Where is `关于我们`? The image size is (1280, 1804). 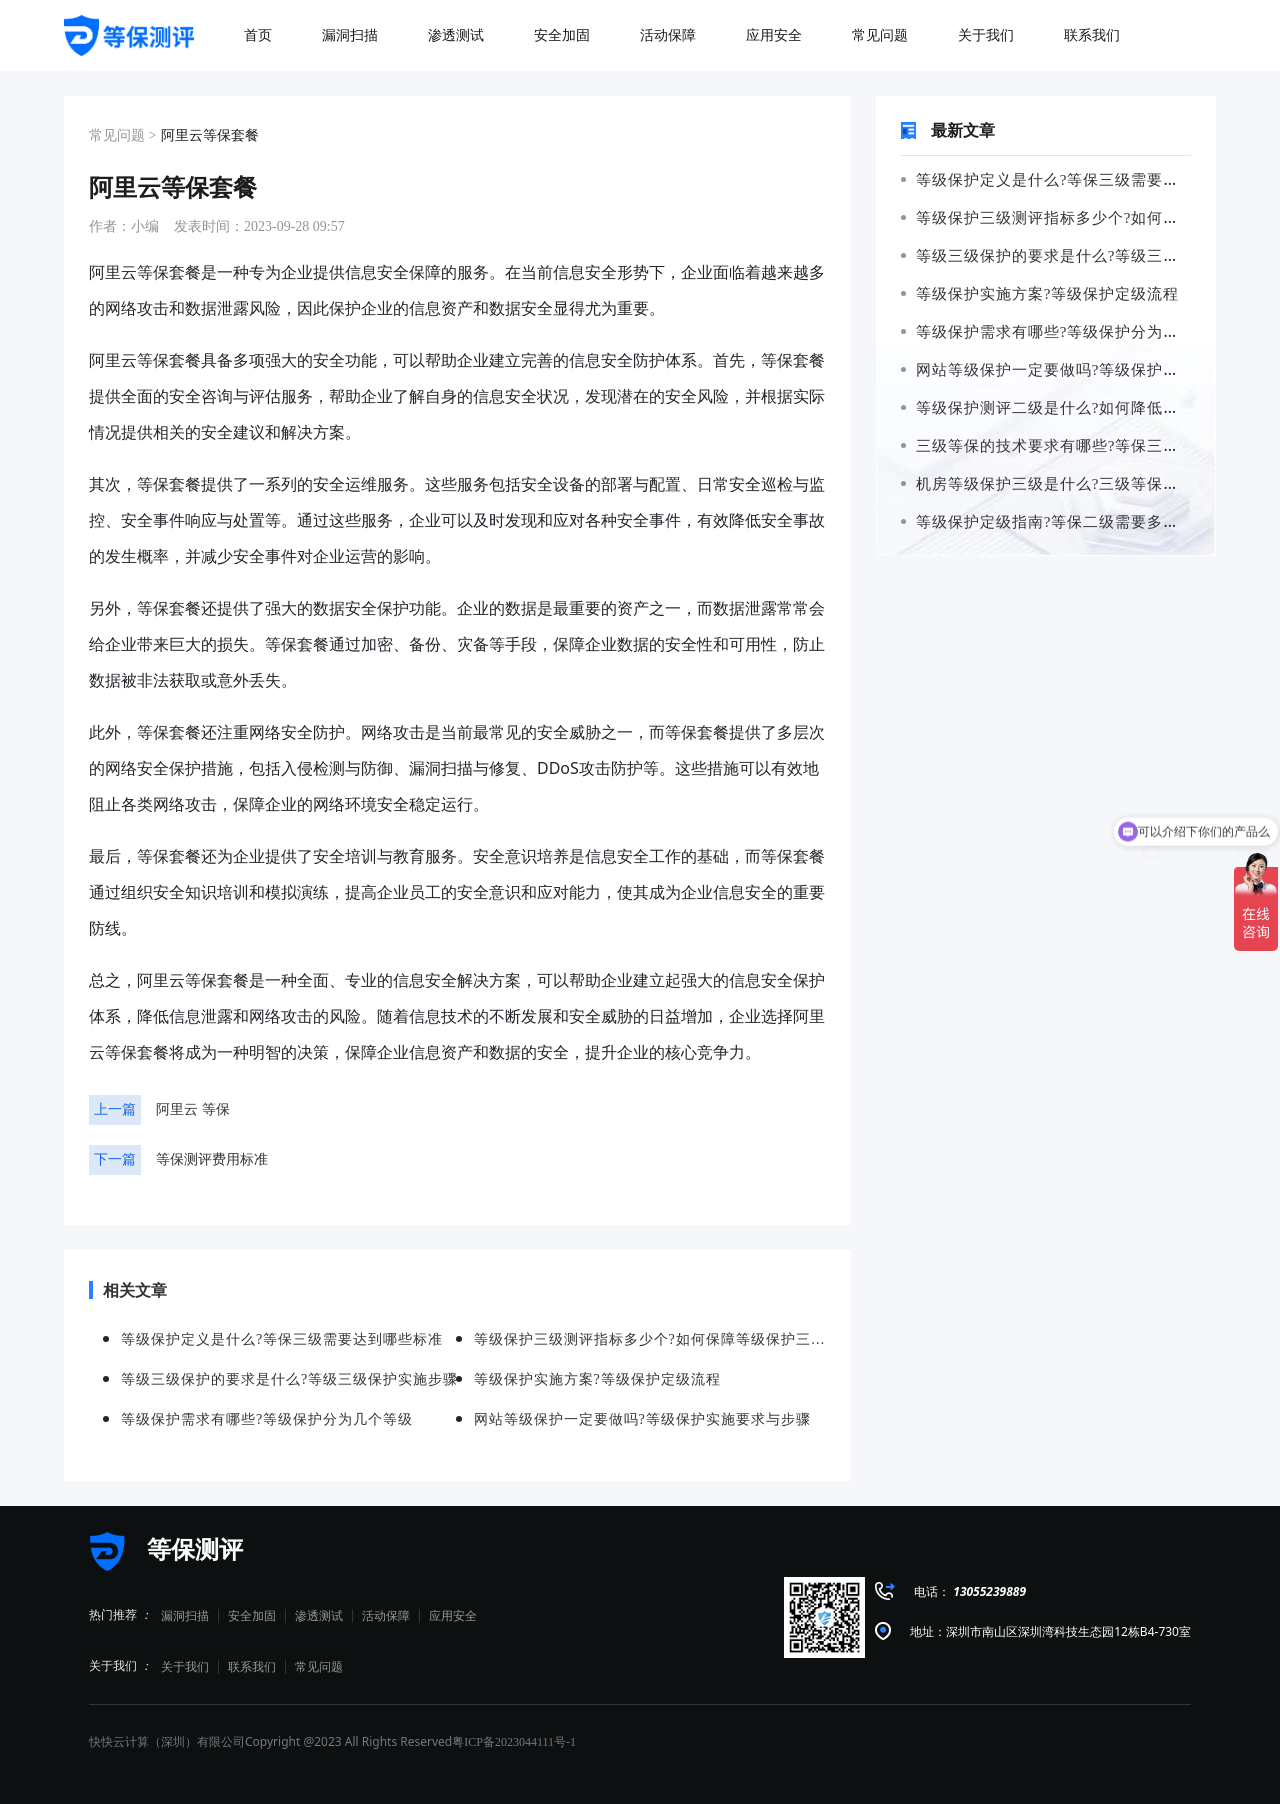
关于我们 is located at coordinates (185, 1667).